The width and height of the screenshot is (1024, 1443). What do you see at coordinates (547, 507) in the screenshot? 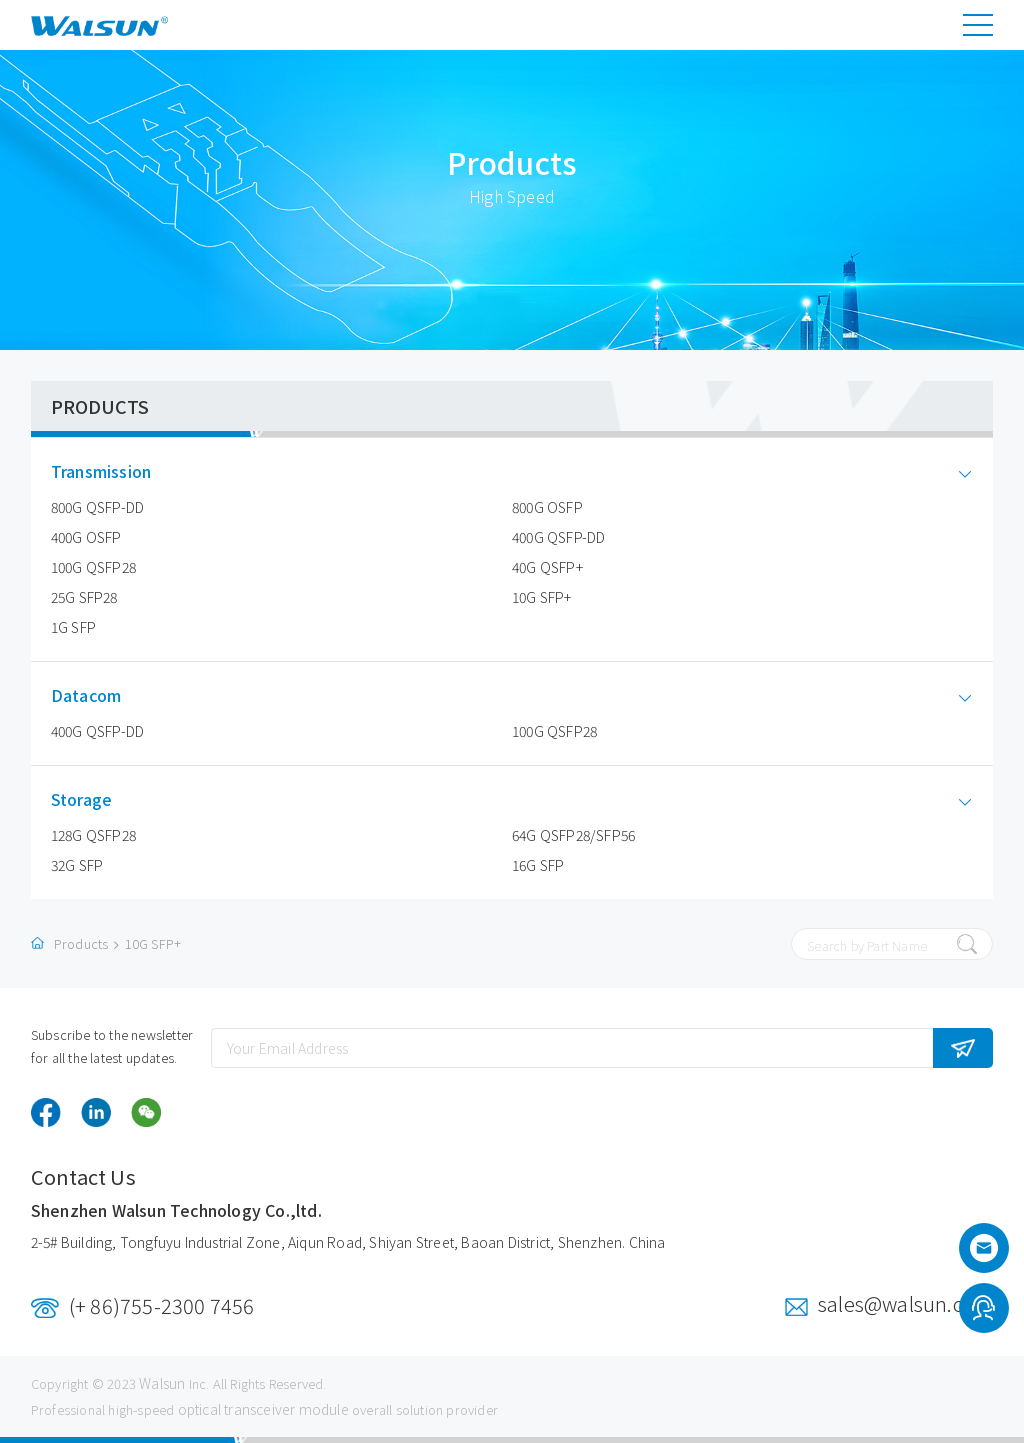
I see `800G OSFP` at bounding box center [547, 507].